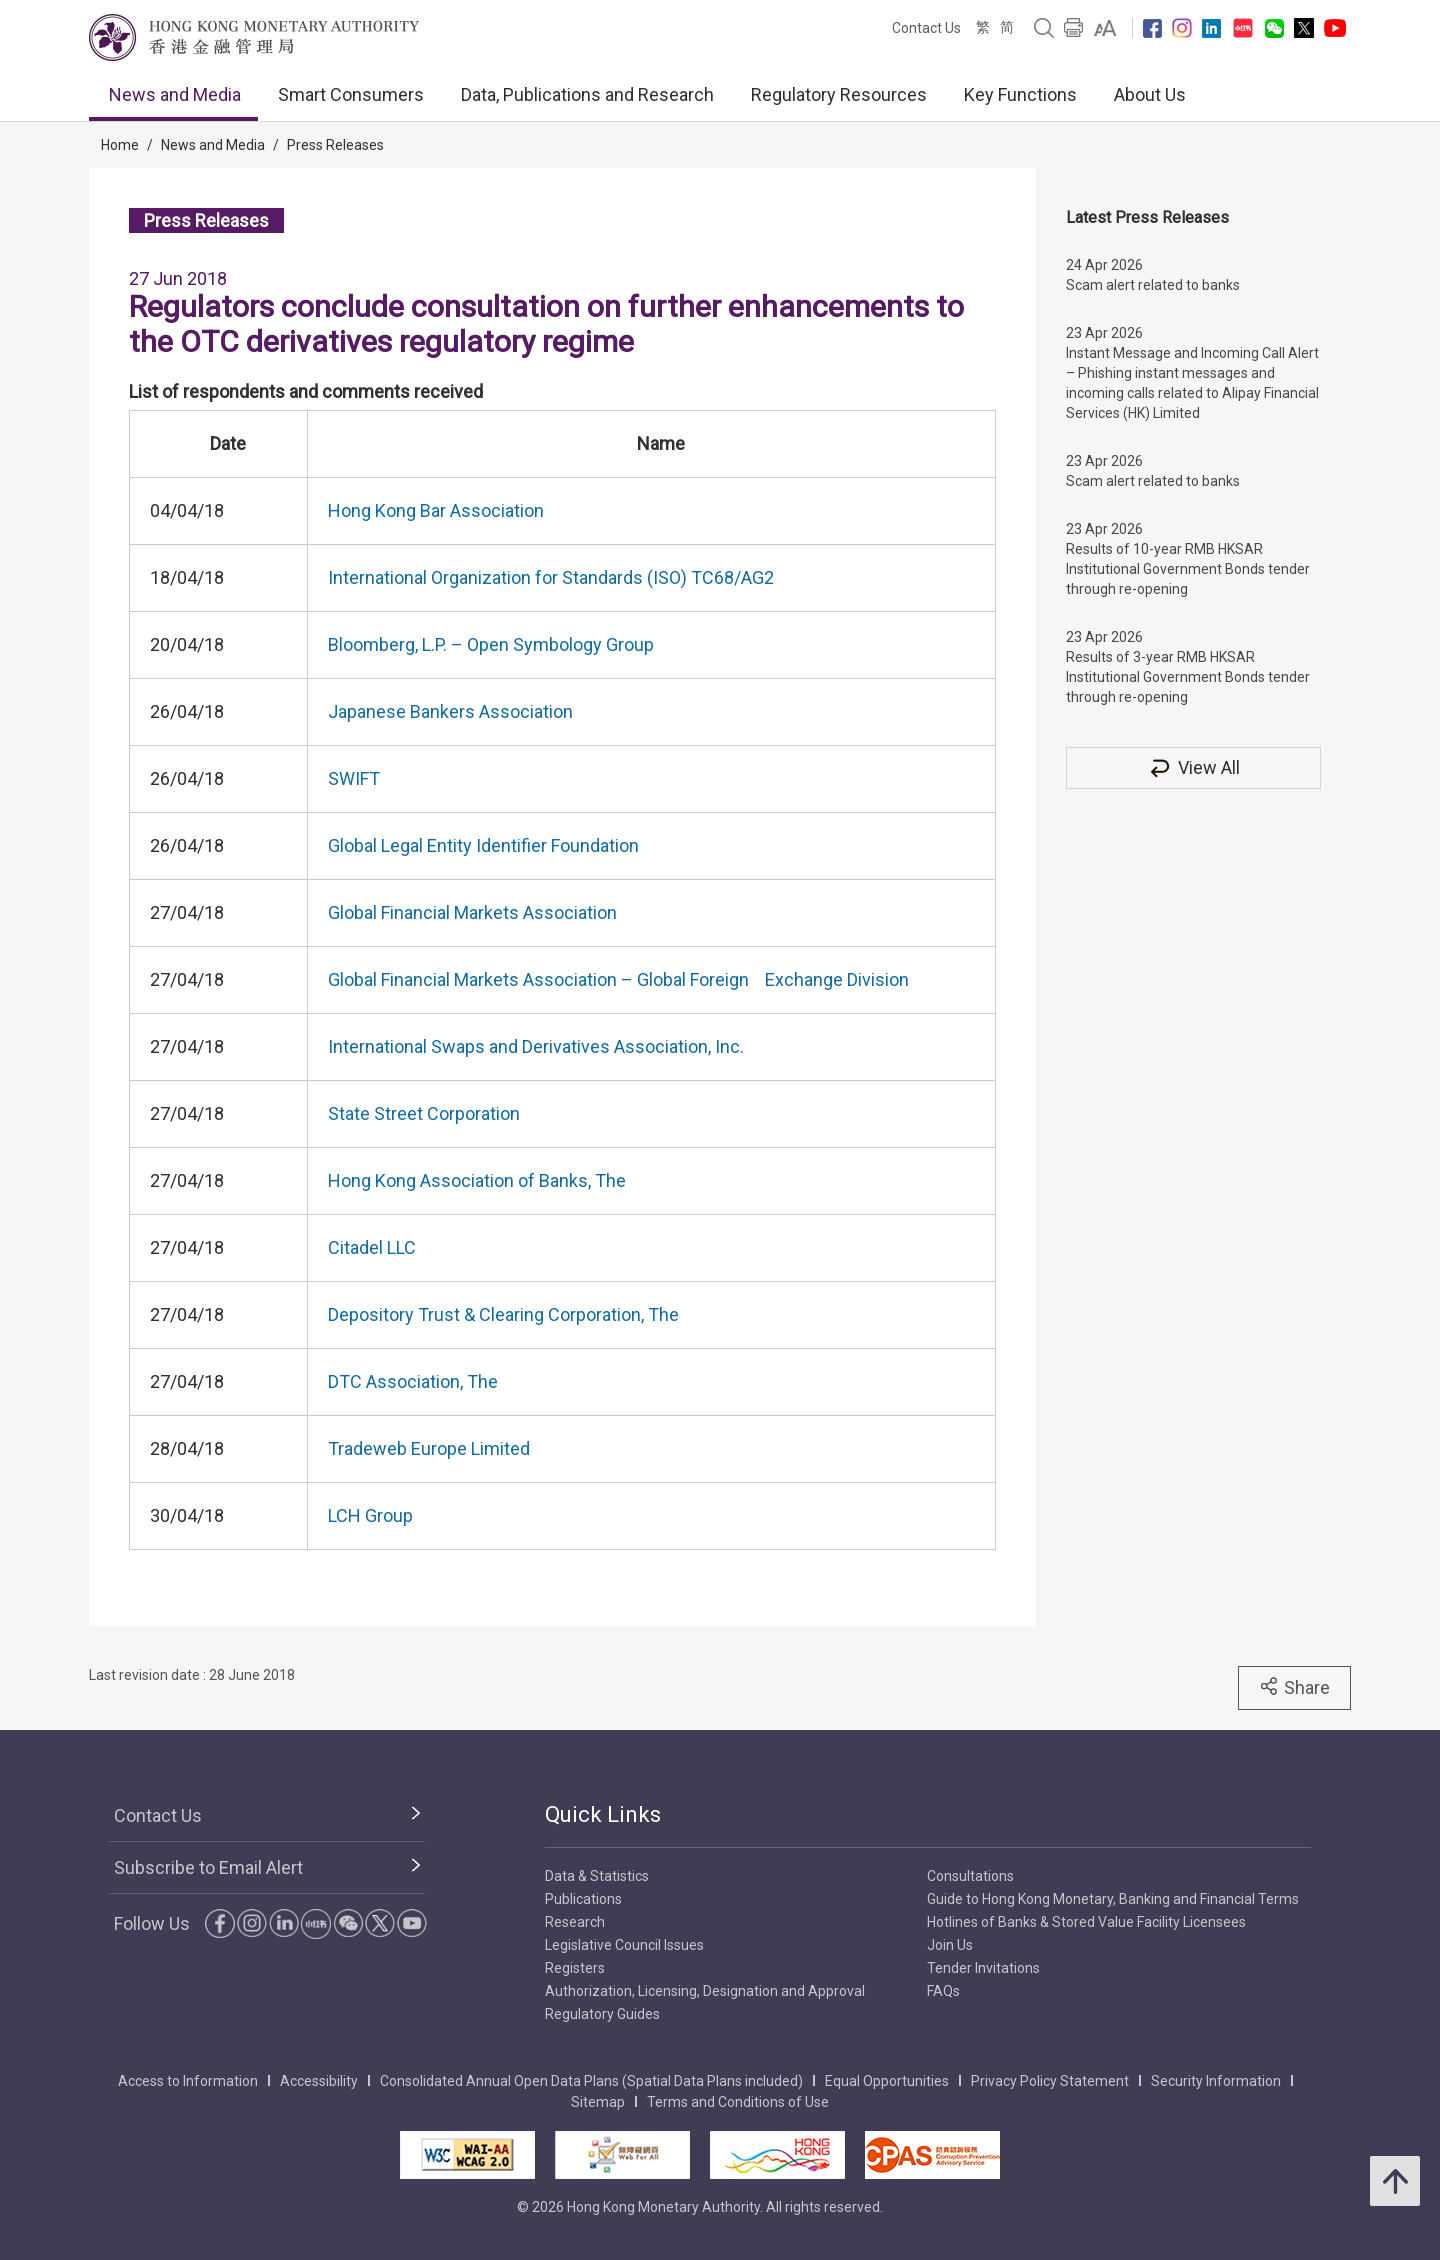 The image size is (1440, 2260). Describe the element at coordinates (477, 1180) in the screenshot. I see `Hong Kong Association of Banks, The` at that location.